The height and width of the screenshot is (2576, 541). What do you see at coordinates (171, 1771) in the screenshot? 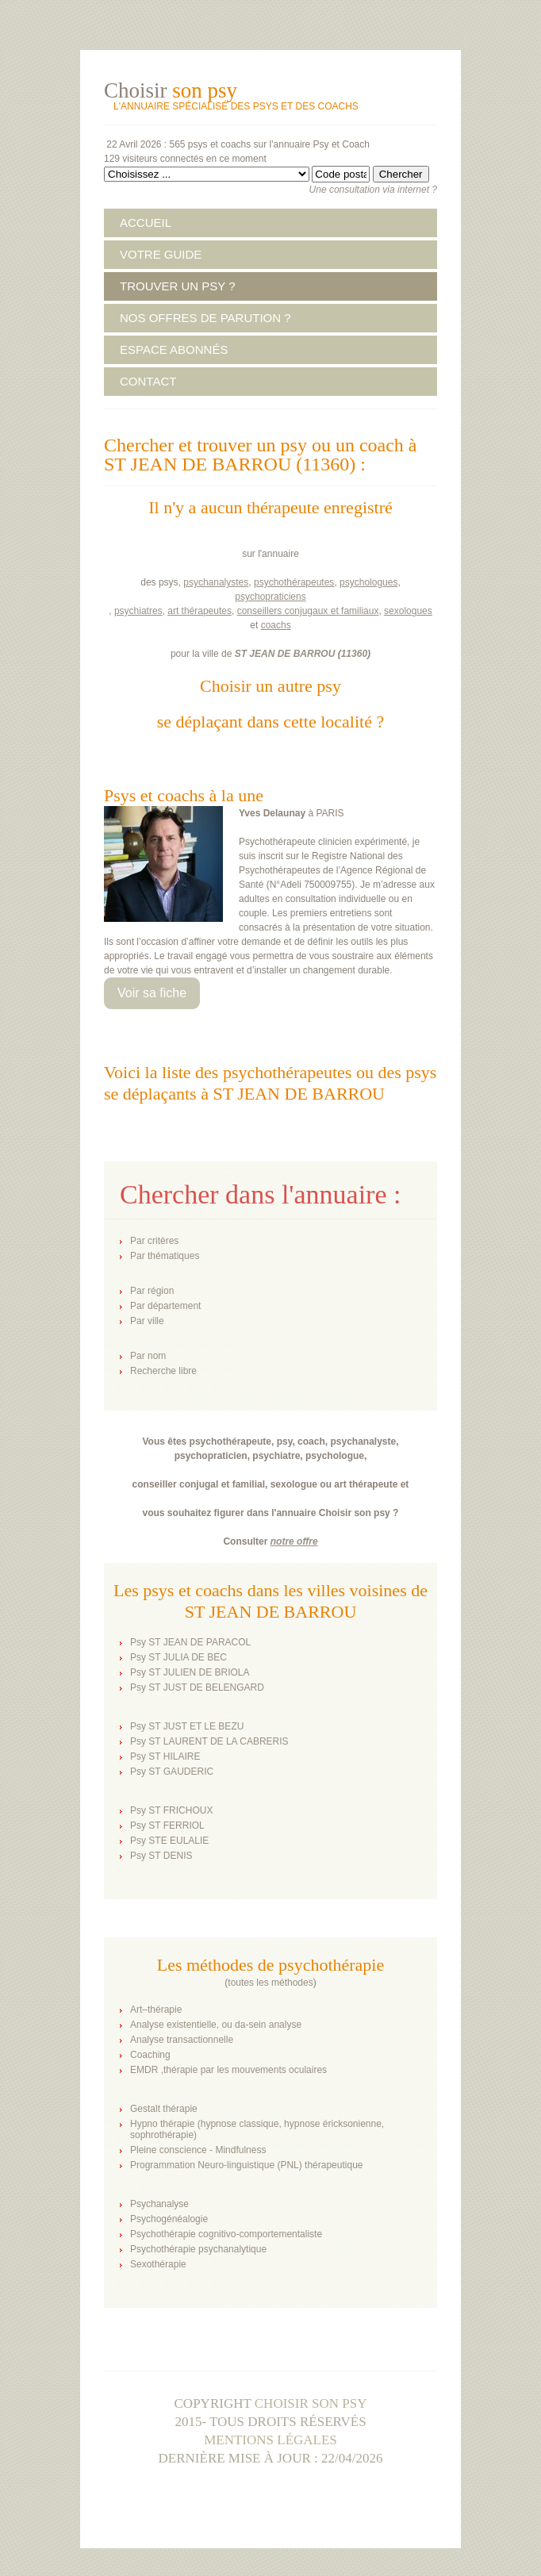
I see `Psy ST GAUDERIC` at bounding box center [171, 1771].